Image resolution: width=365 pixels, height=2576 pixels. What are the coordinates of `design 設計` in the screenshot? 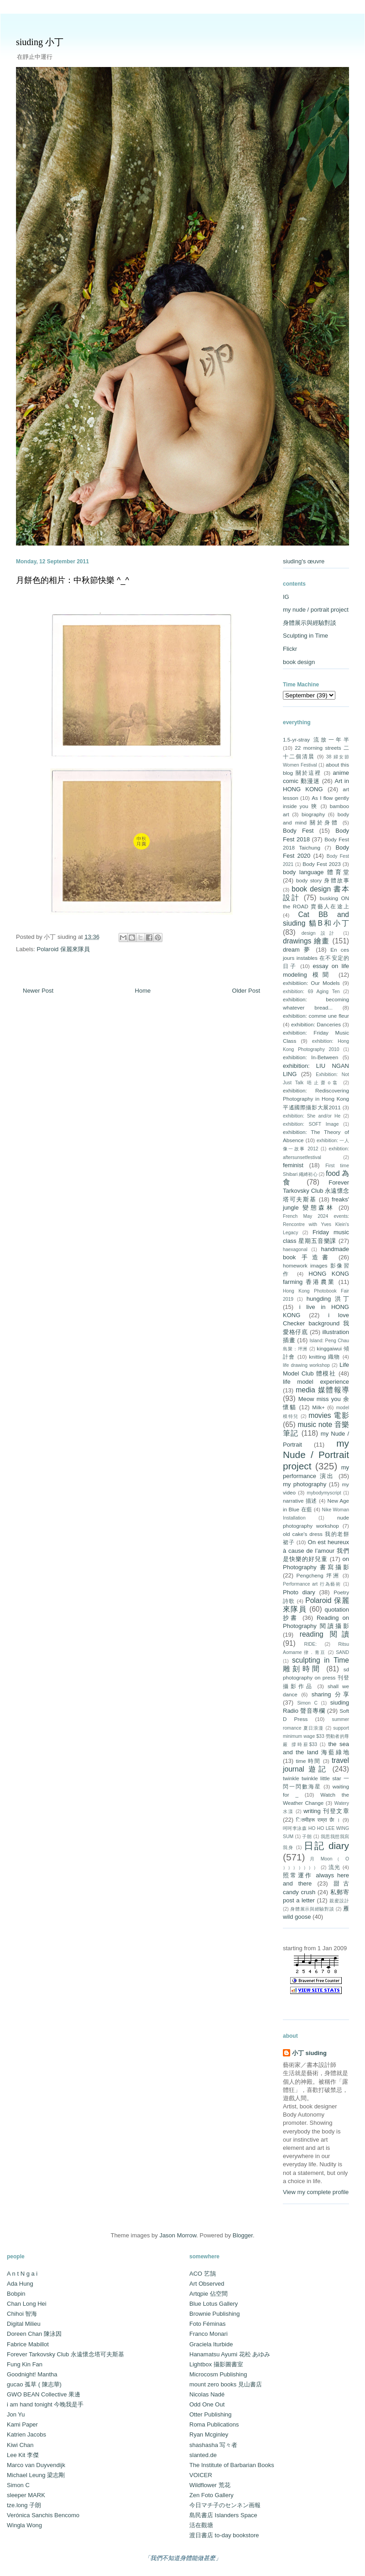 It's located at (320, 933).